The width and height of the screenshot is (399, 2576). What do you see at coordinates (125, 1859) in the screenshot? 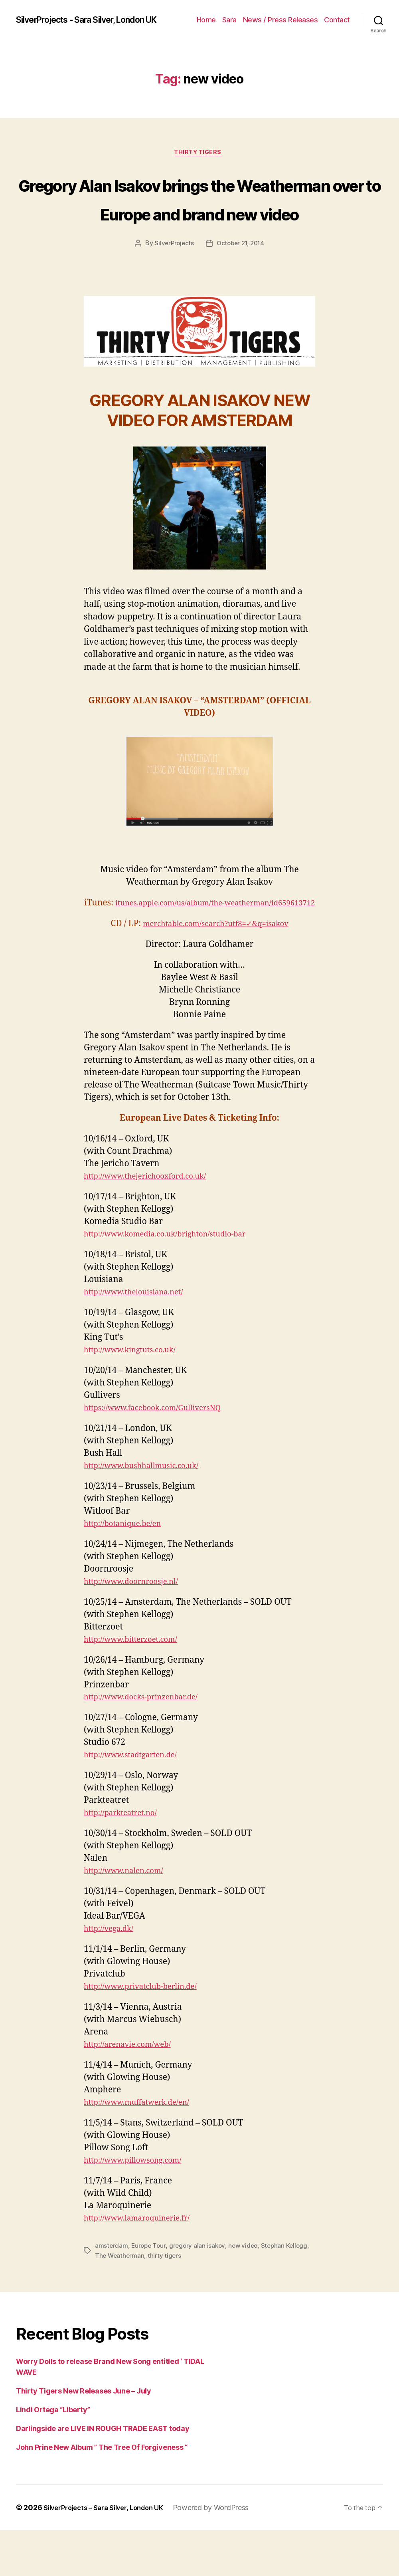
I see `http://parkteatret.no/` at bounding box center [125, 1859].